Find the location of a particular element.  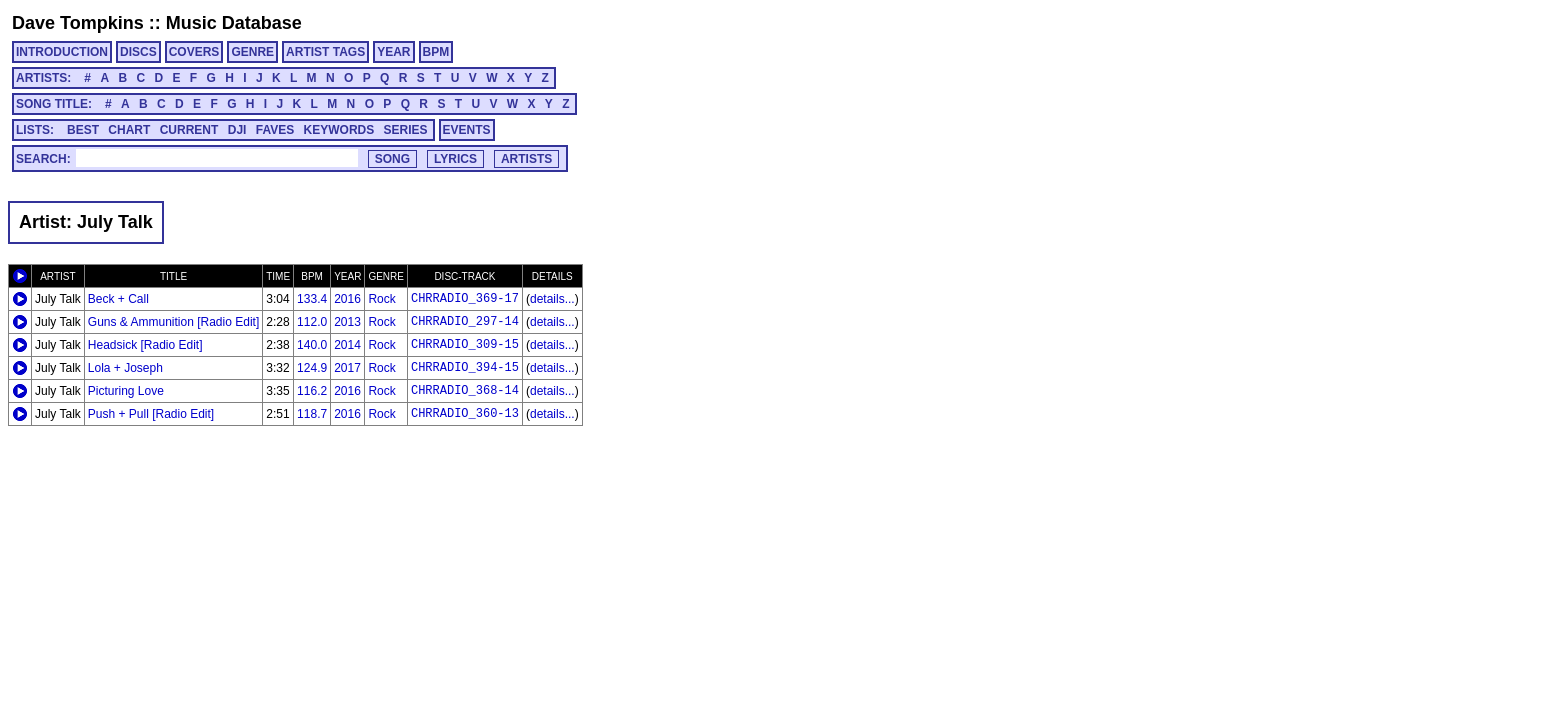

2017 is located at coordinates (347, 368).